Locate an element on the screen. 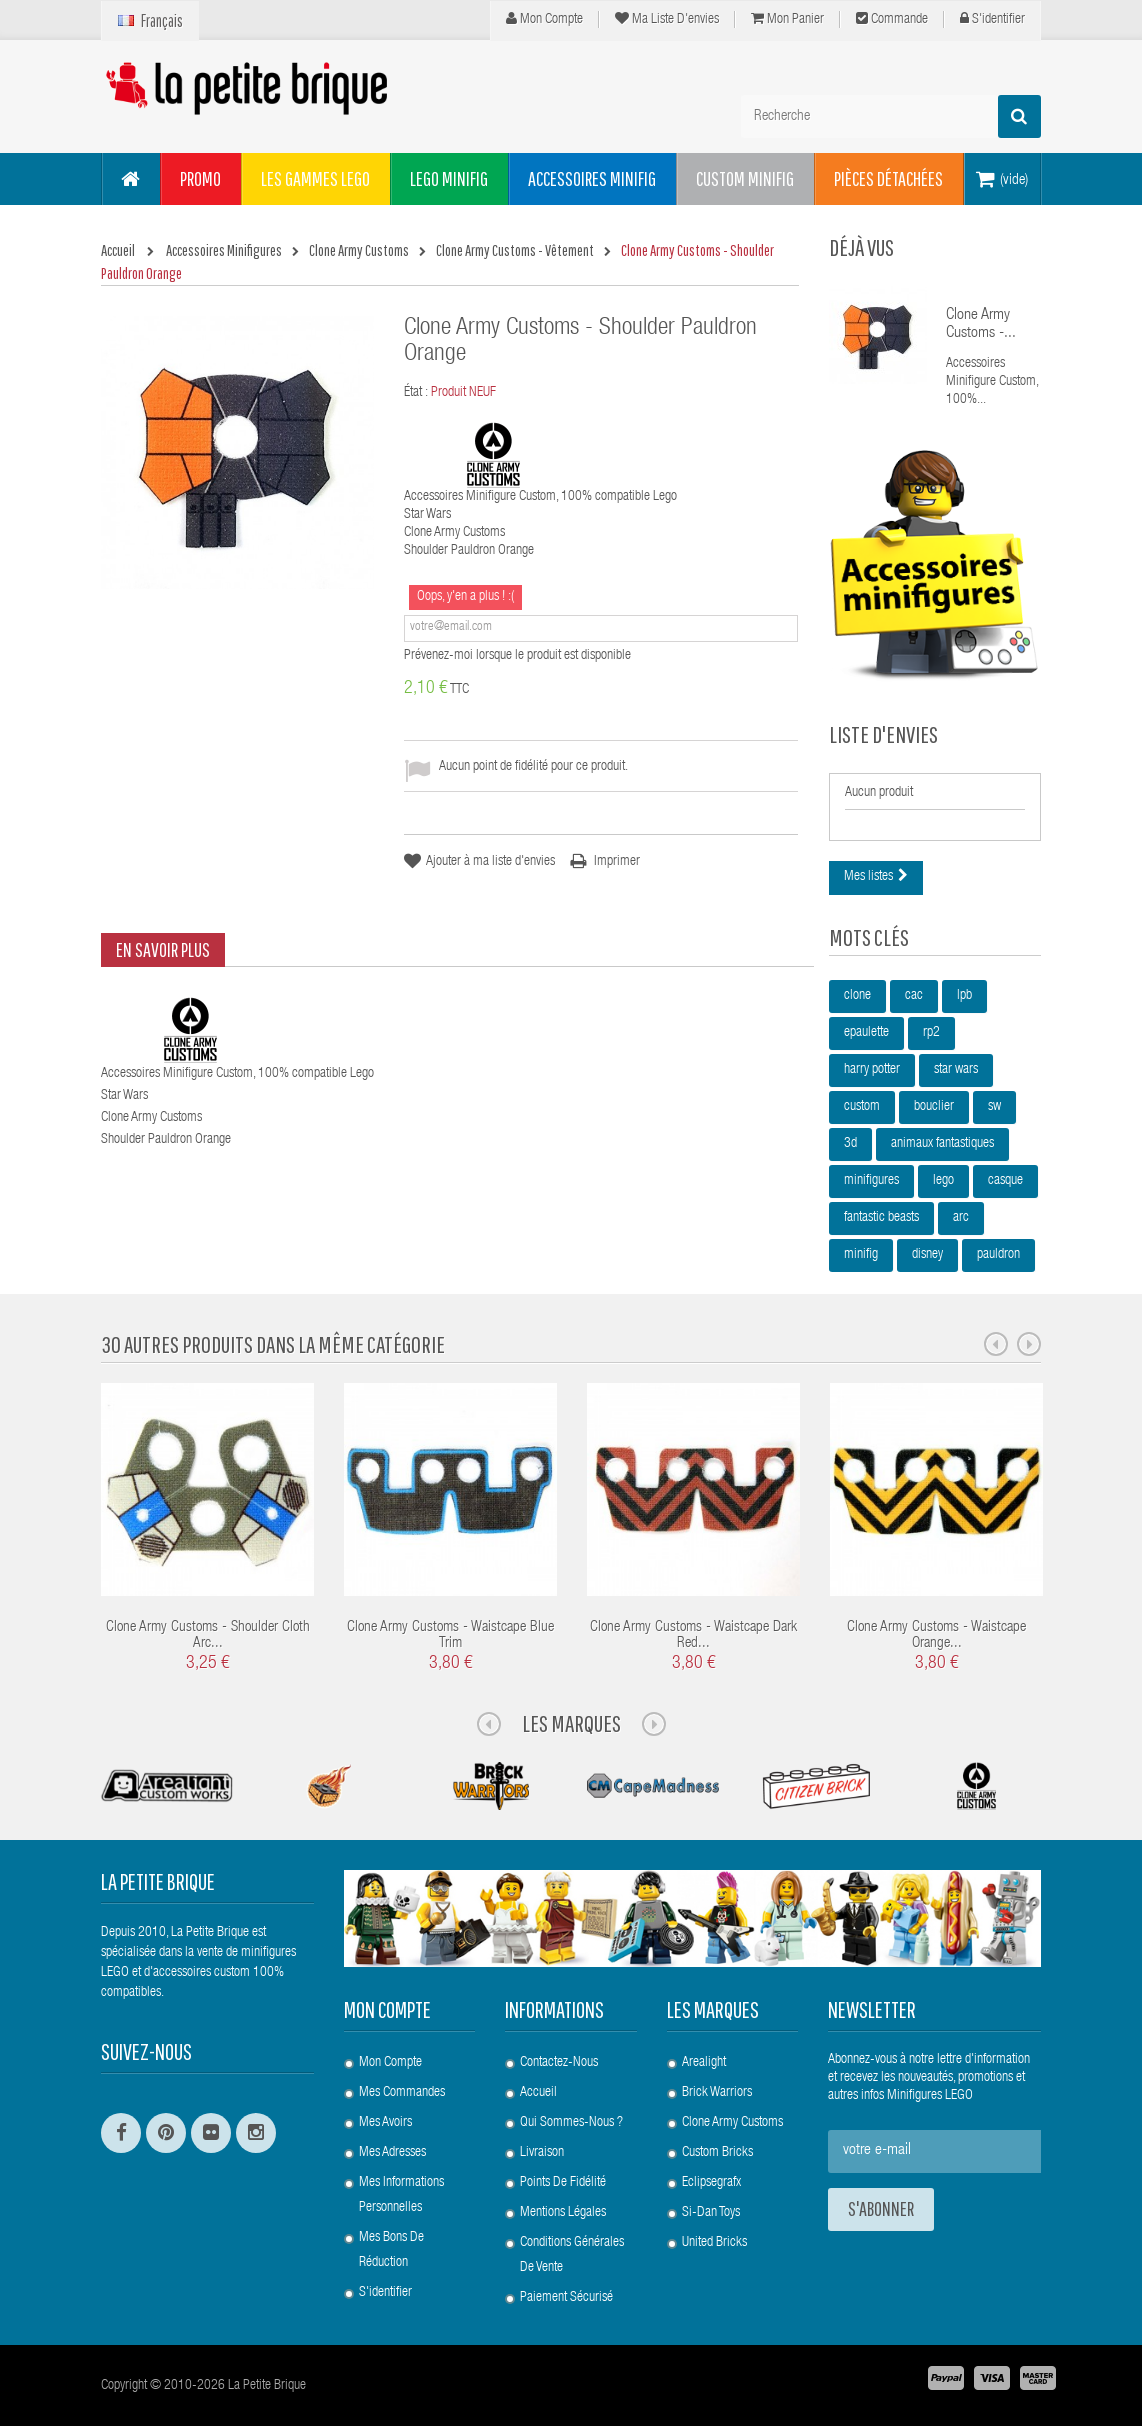 The height and width of the screenshot is (2426, 1142). pauldron is located at coordinates (998, 1255).